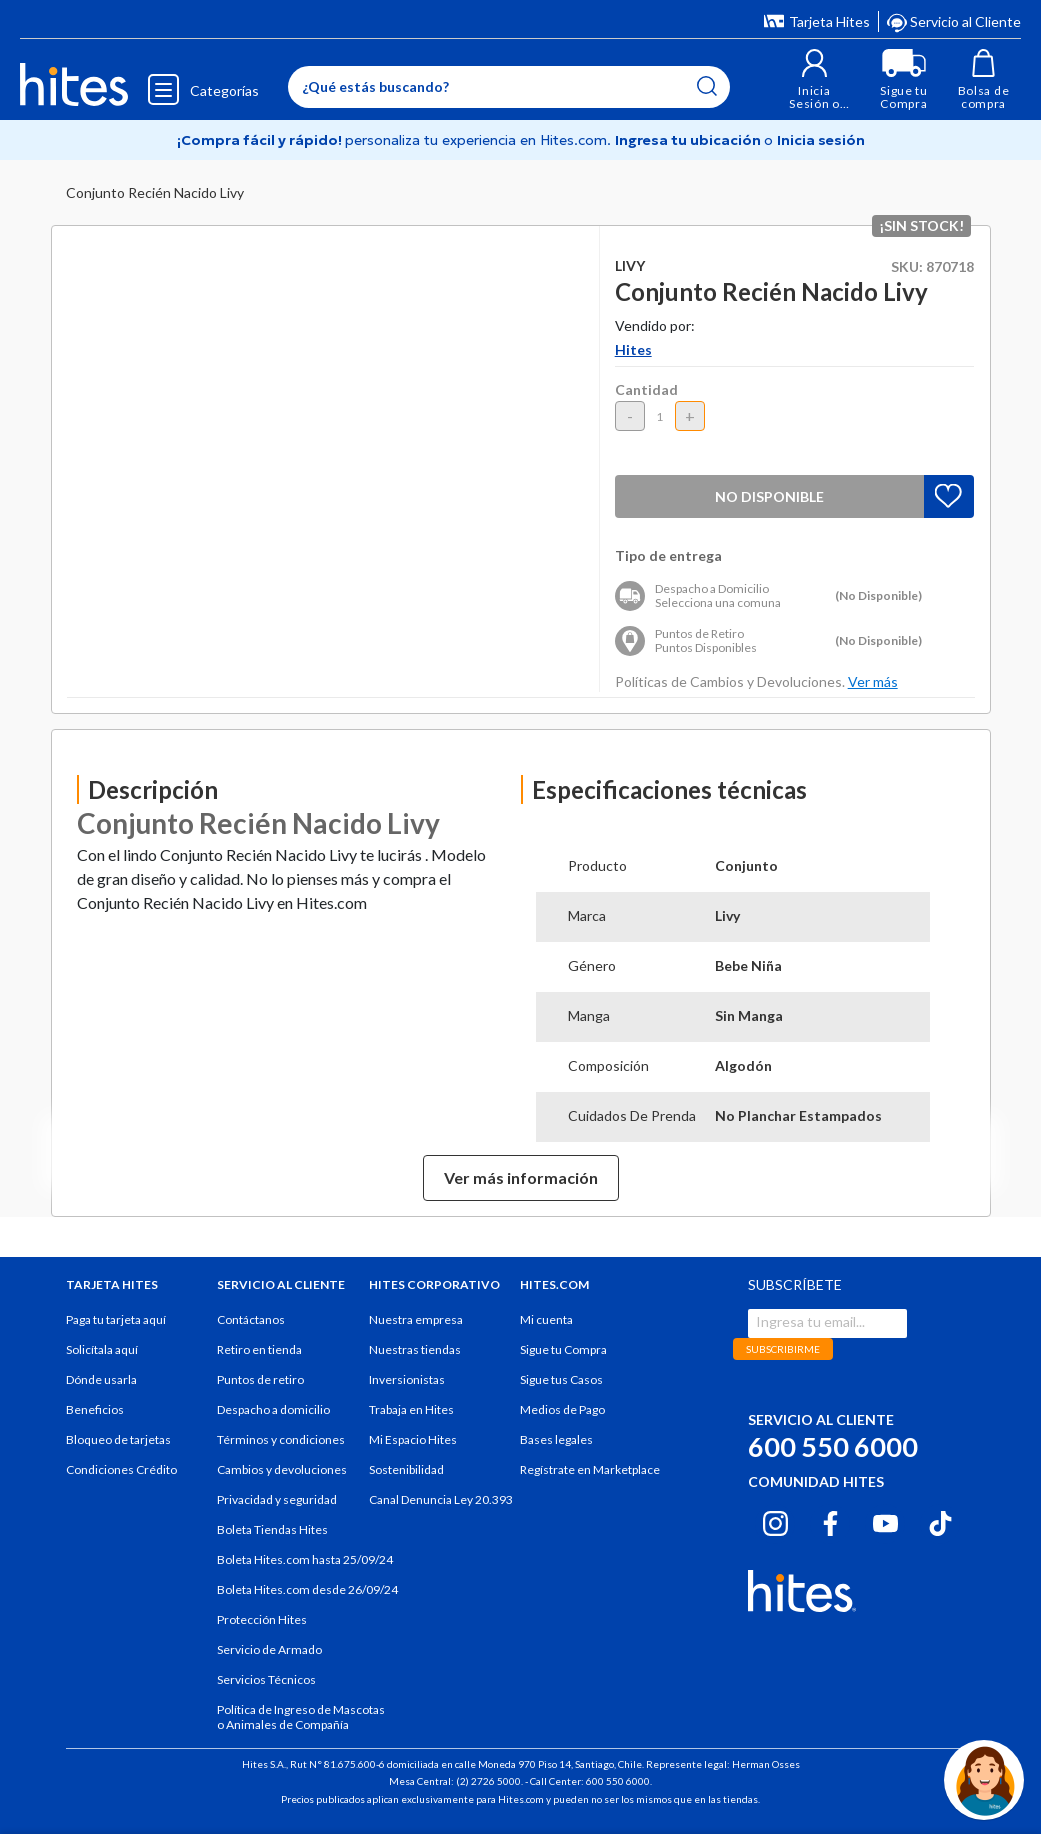 This screenshot has width=1041, height=1834. I want to click on Mi Espacio Hites, so click(413, 1439).